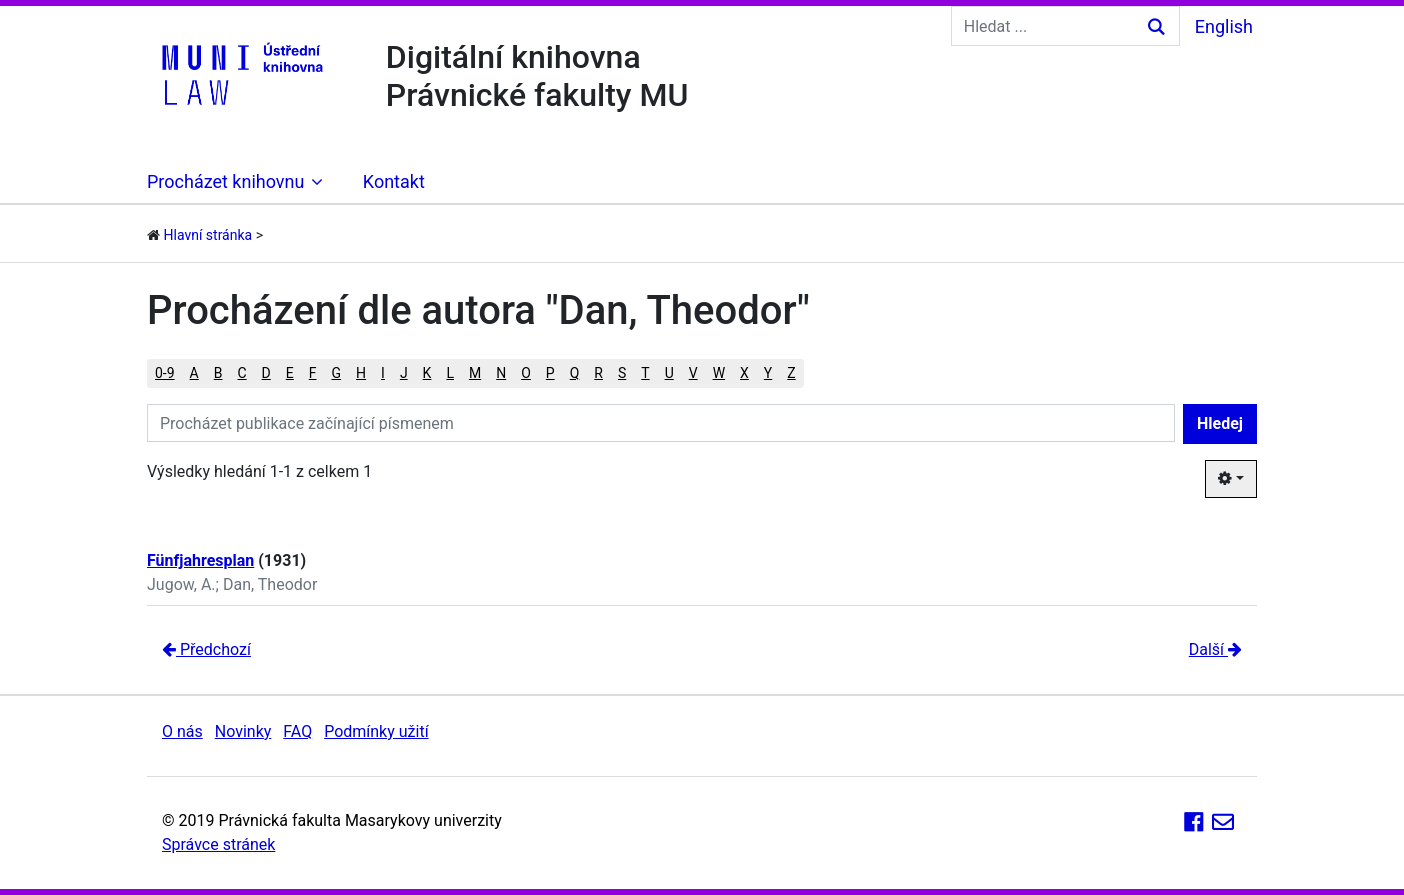  Describe the element at coordinates (266, 373) in the screenshot. I see `D [button]` at that location.